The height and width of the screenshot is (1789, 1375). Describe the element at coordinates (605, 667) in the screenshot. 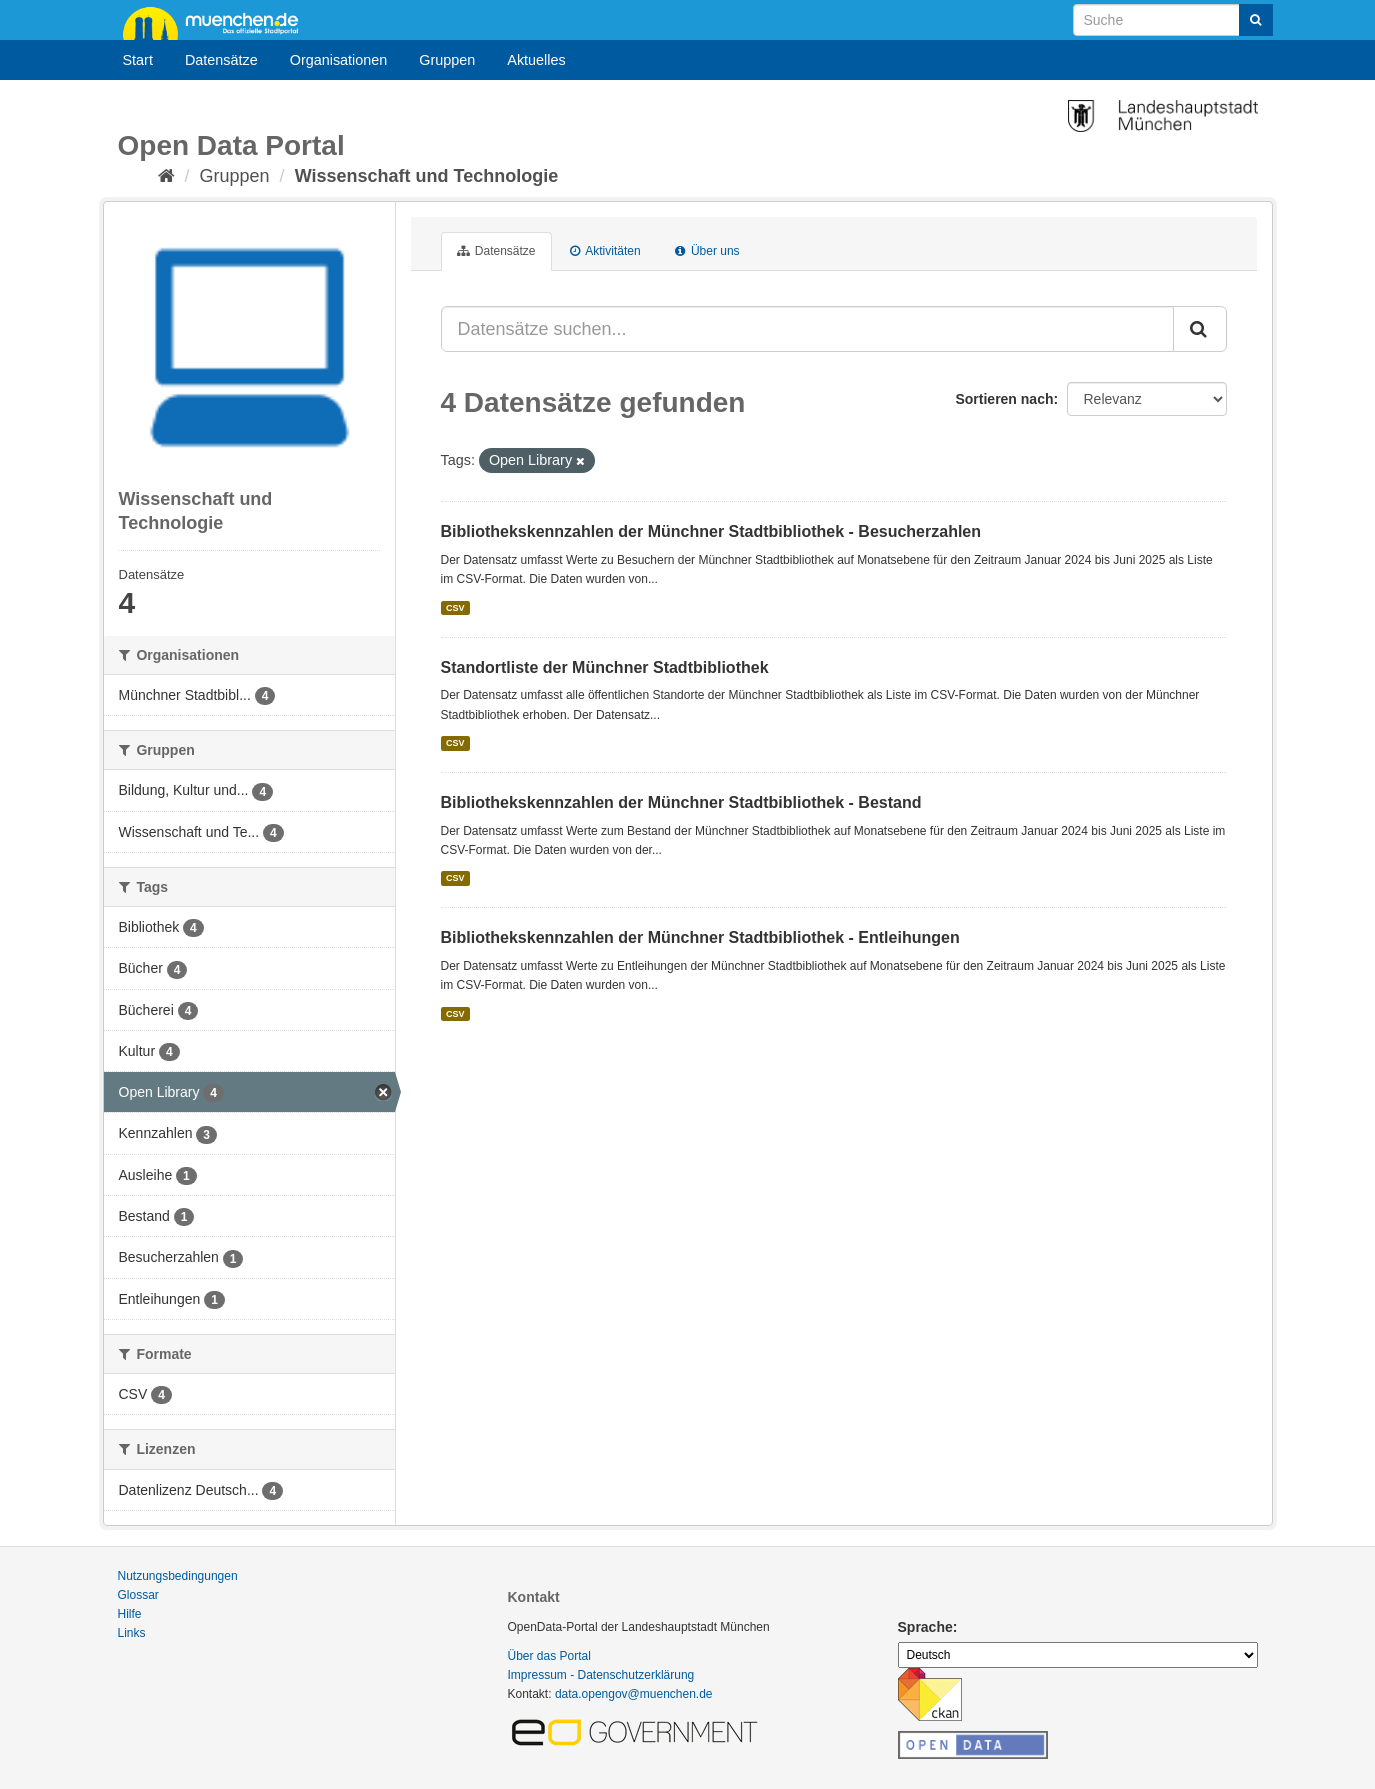

I see `Standortliste der Münchner Stadtbibliothek` at that location.